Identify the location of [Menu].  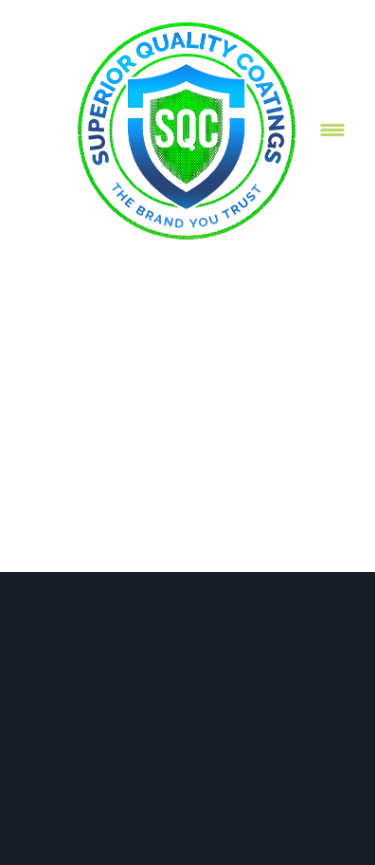
(332, 129).